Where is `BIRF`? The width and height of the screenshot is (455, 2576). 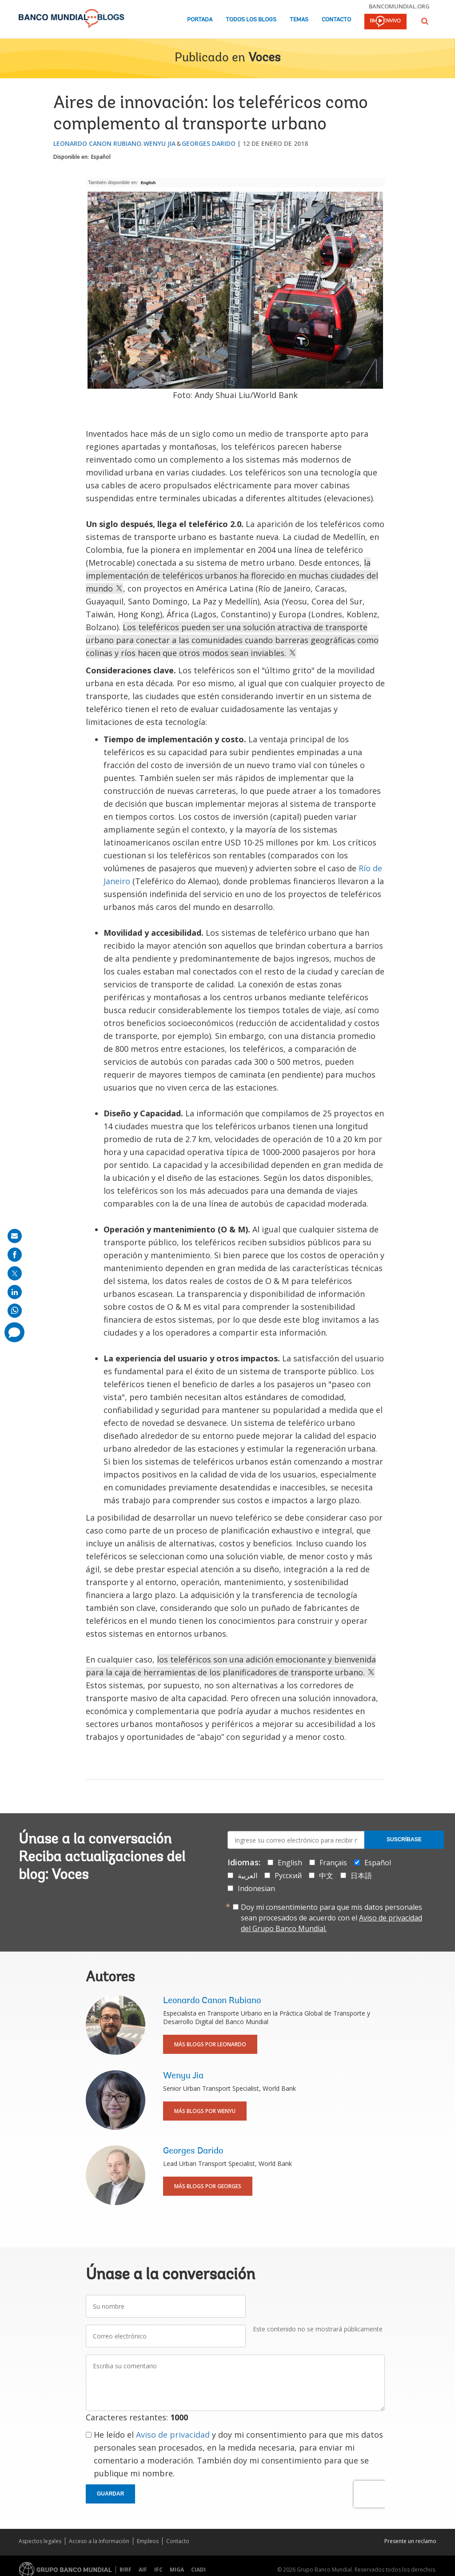 BIRF is located at coordinates (126, 2569).